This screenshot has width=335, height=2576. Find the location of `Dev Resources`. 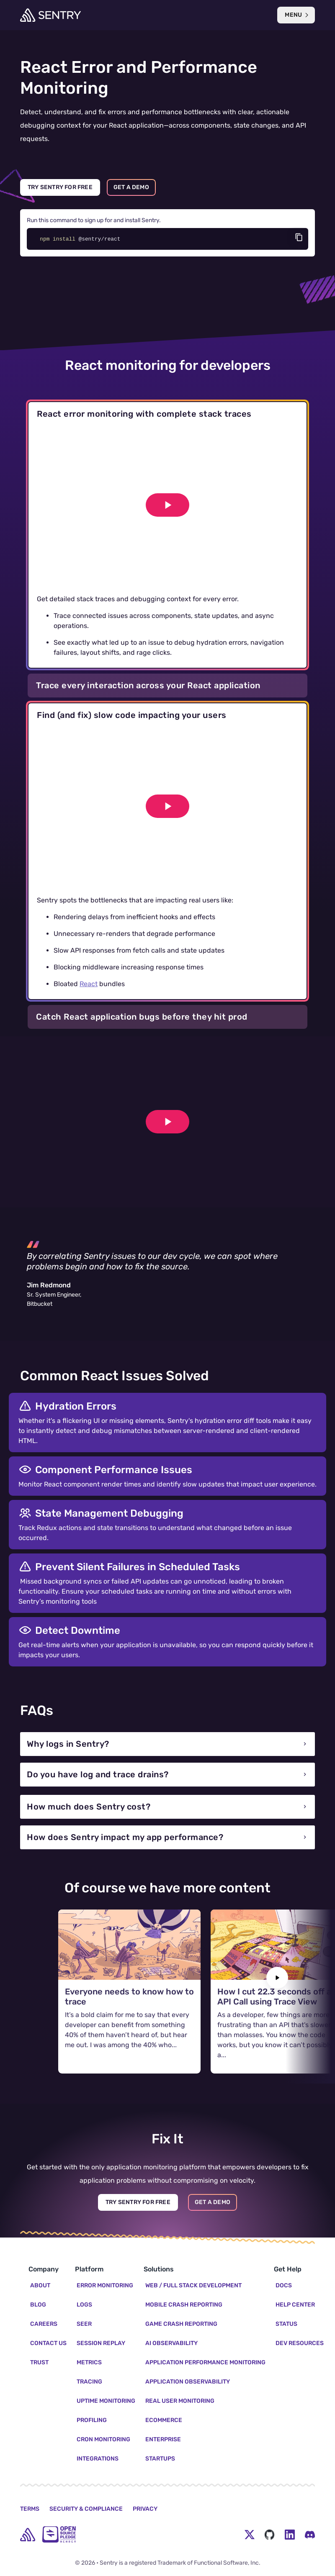

Dev Resources is located at coordinates (300, 2343).